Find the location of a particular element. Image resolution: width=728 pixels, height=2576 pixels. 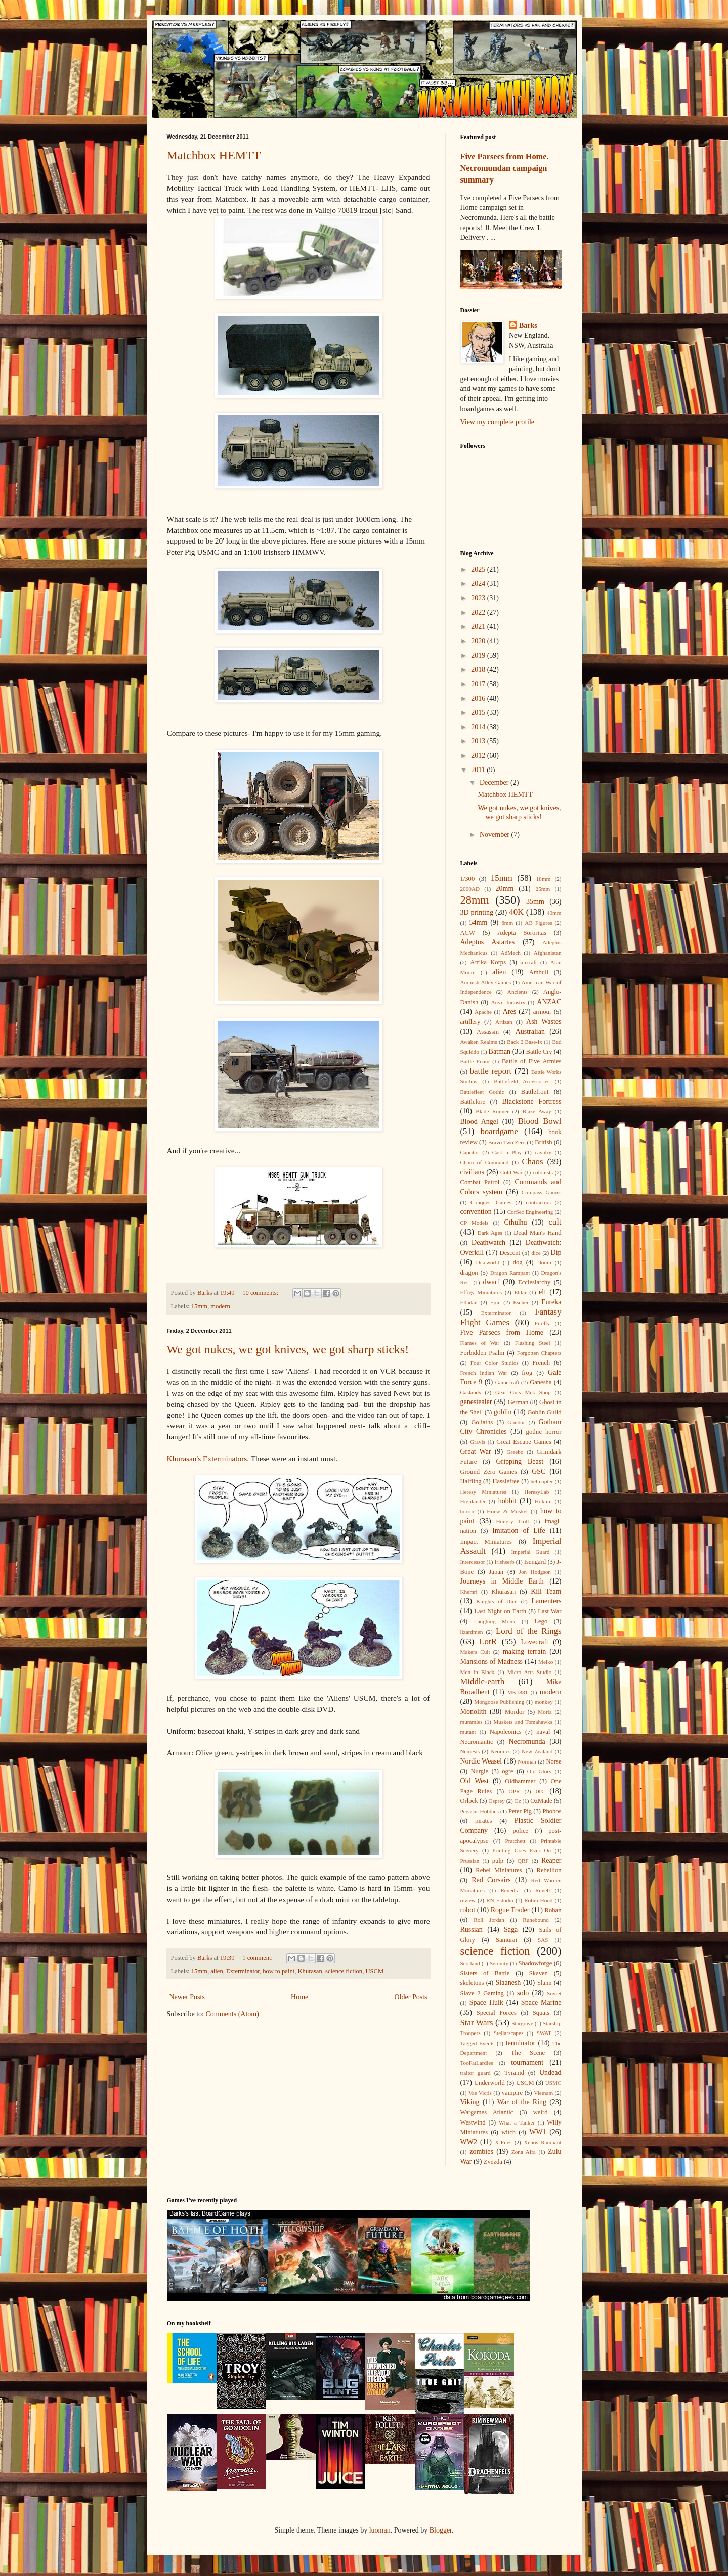

Flashing Steel is located at coordinates (532, 1343).